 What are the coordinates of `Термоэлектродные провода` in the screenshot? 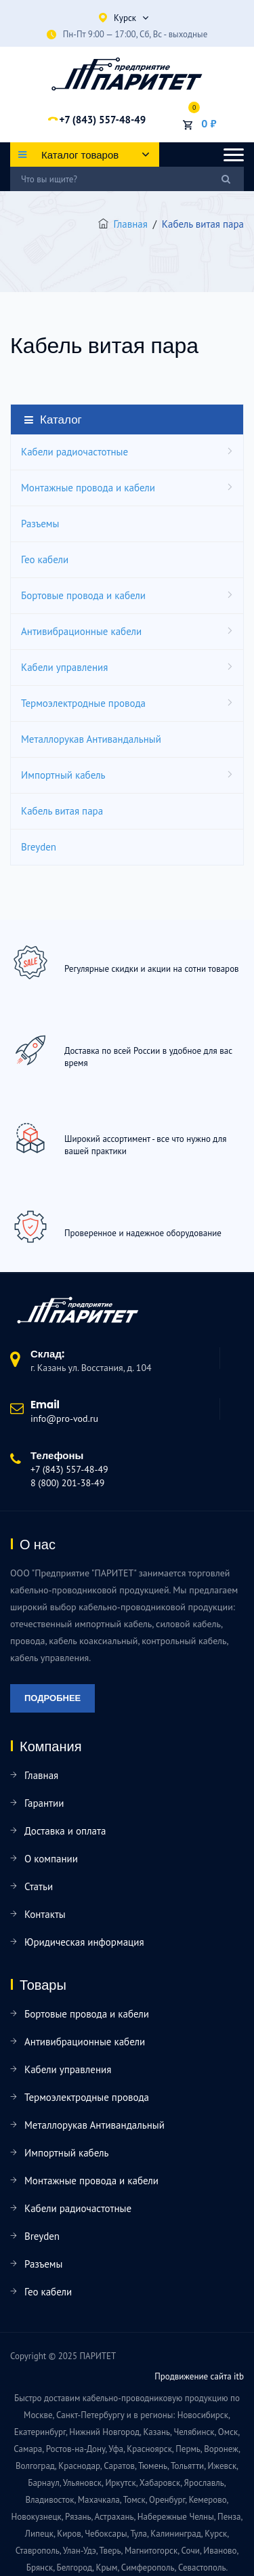 It's located at (83, 703).